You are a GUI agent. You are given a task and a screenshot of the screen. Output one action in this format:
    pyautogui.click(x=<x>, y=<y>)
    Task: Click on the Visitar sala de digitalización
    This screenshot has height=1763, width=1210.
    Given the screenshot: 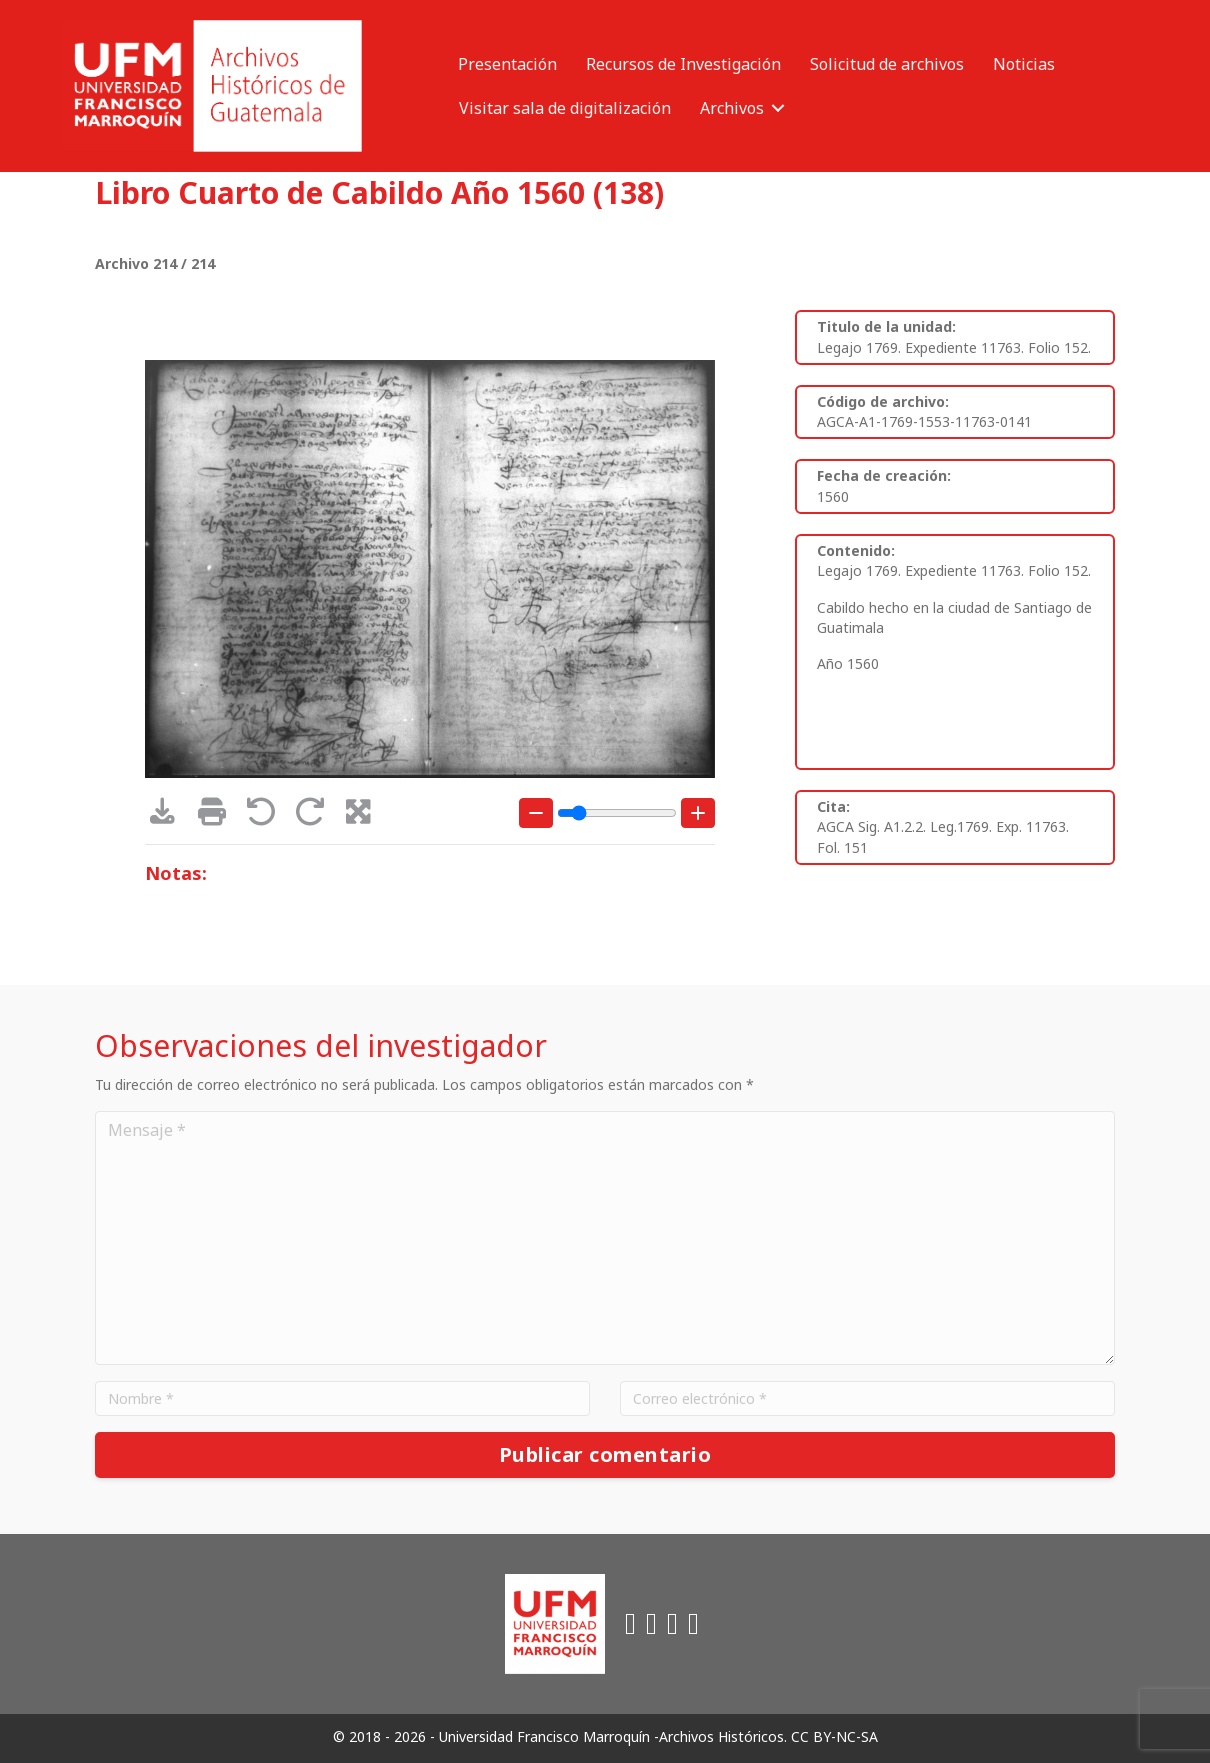 What is the action you would take?
    pyautogui.click(x=565, y=108)
    